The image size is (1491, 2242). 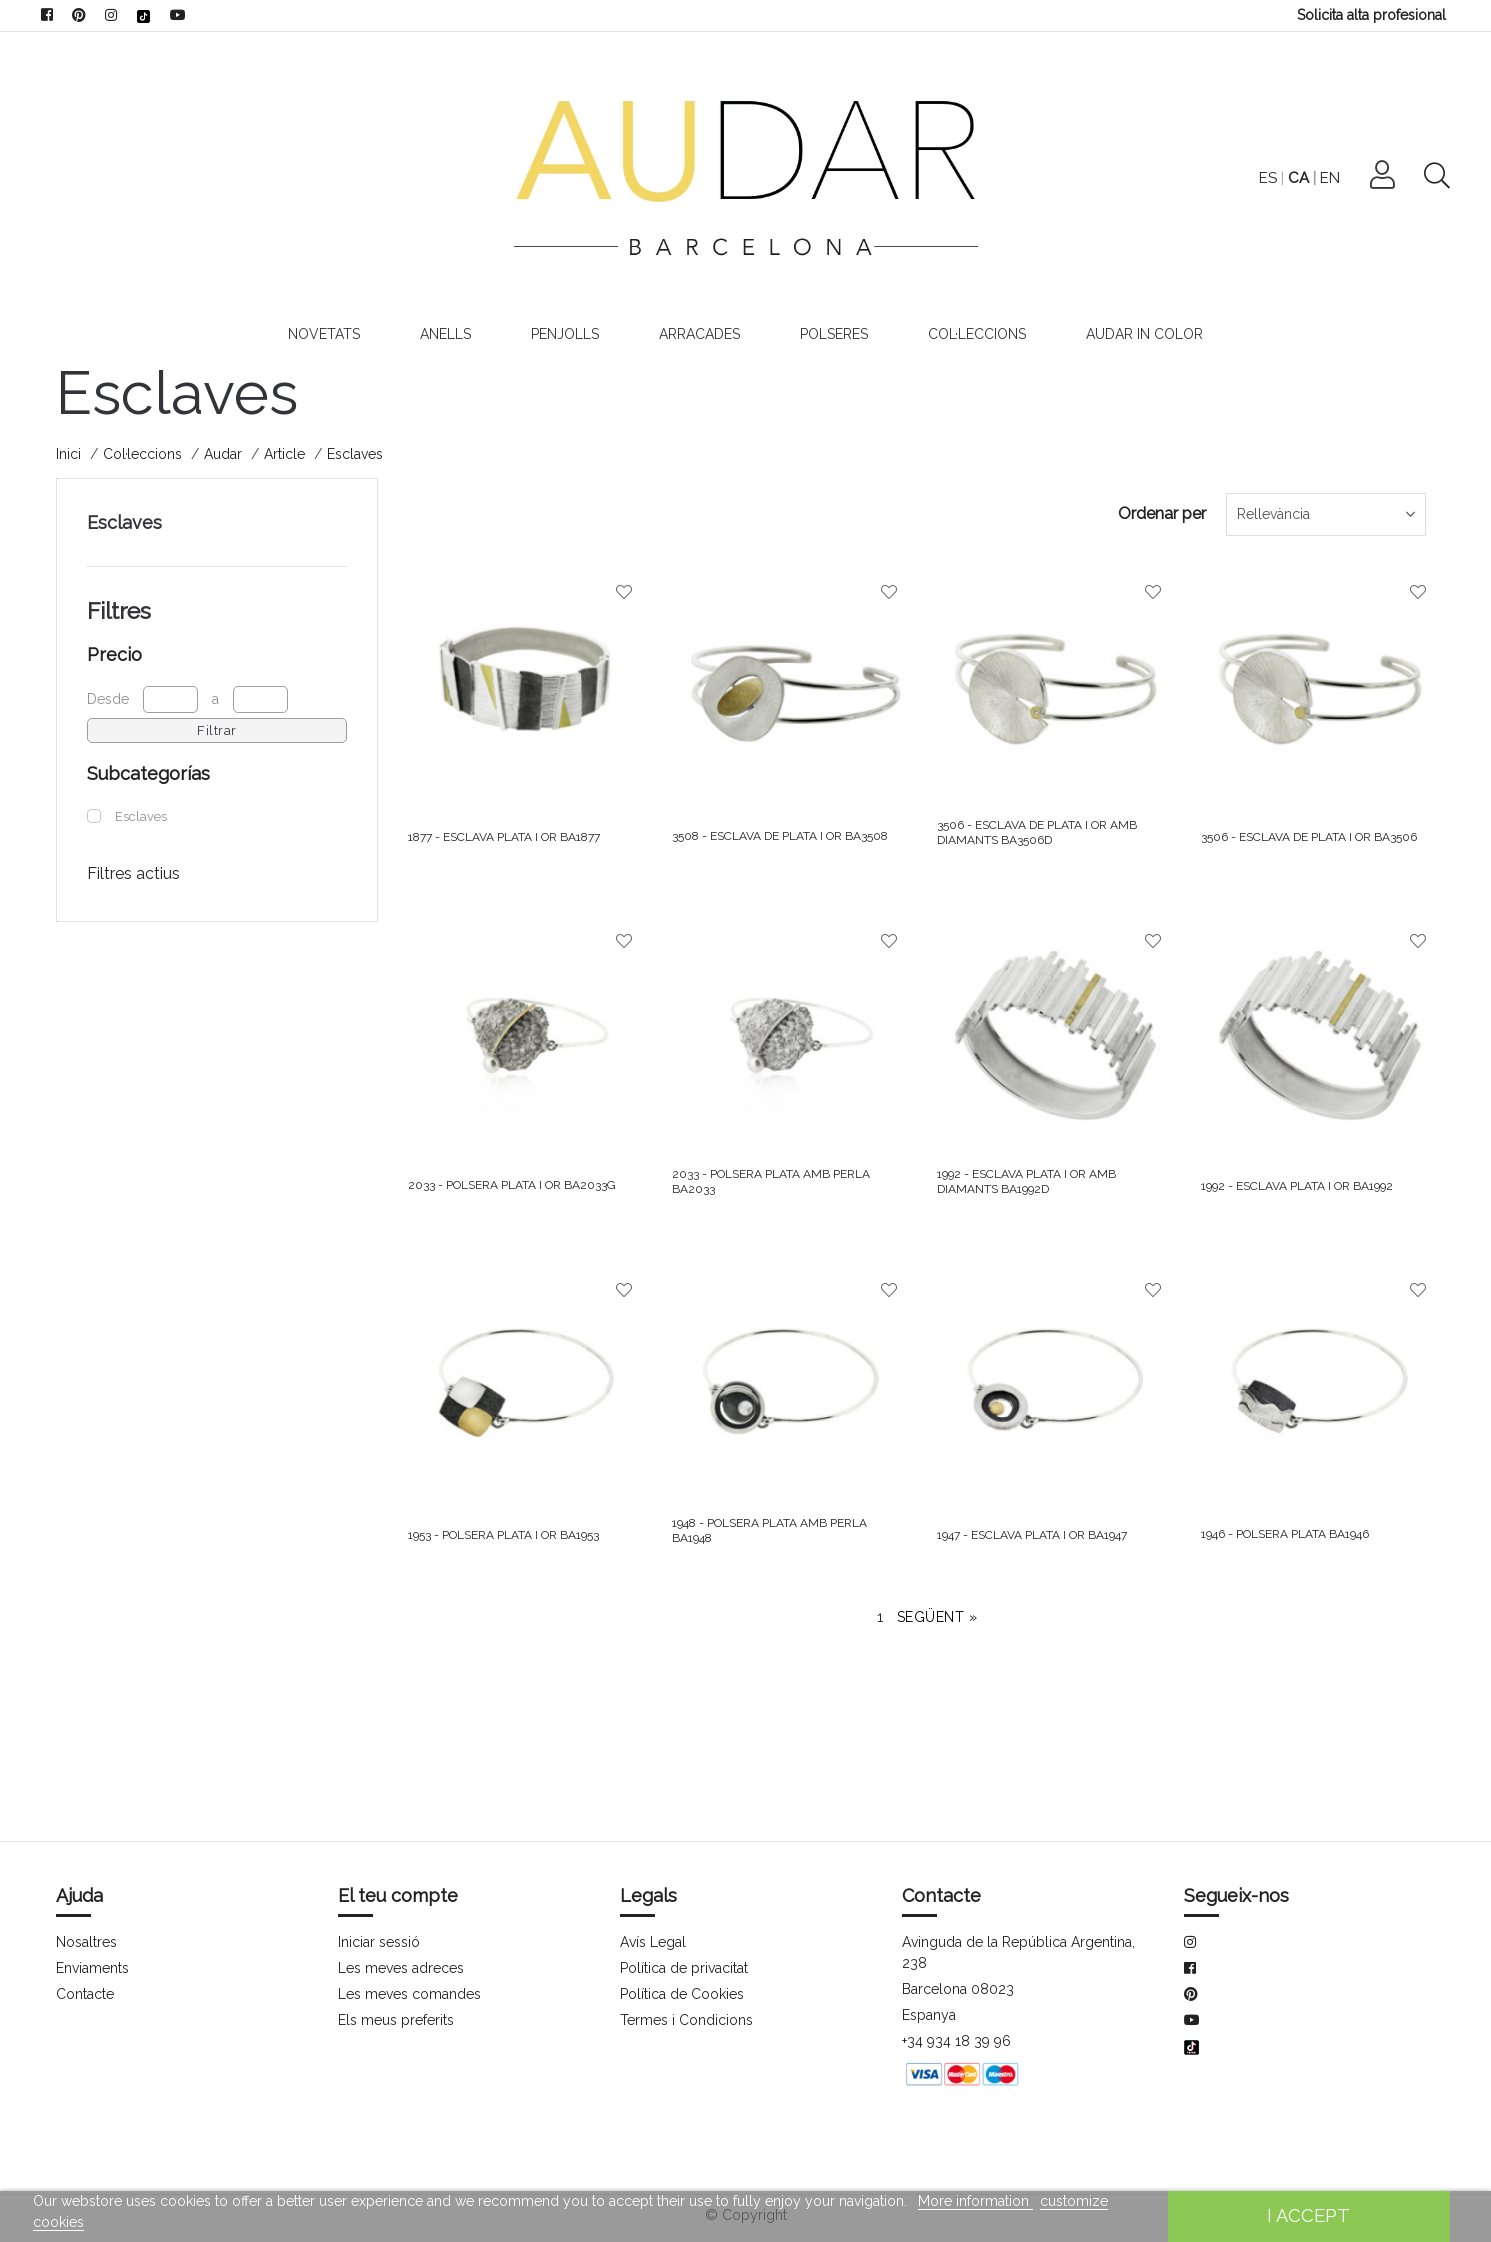 What do you see at coordinates (981, 334) in the screenshot?
I see `Col·leccions` at bounding box center [981, 334].